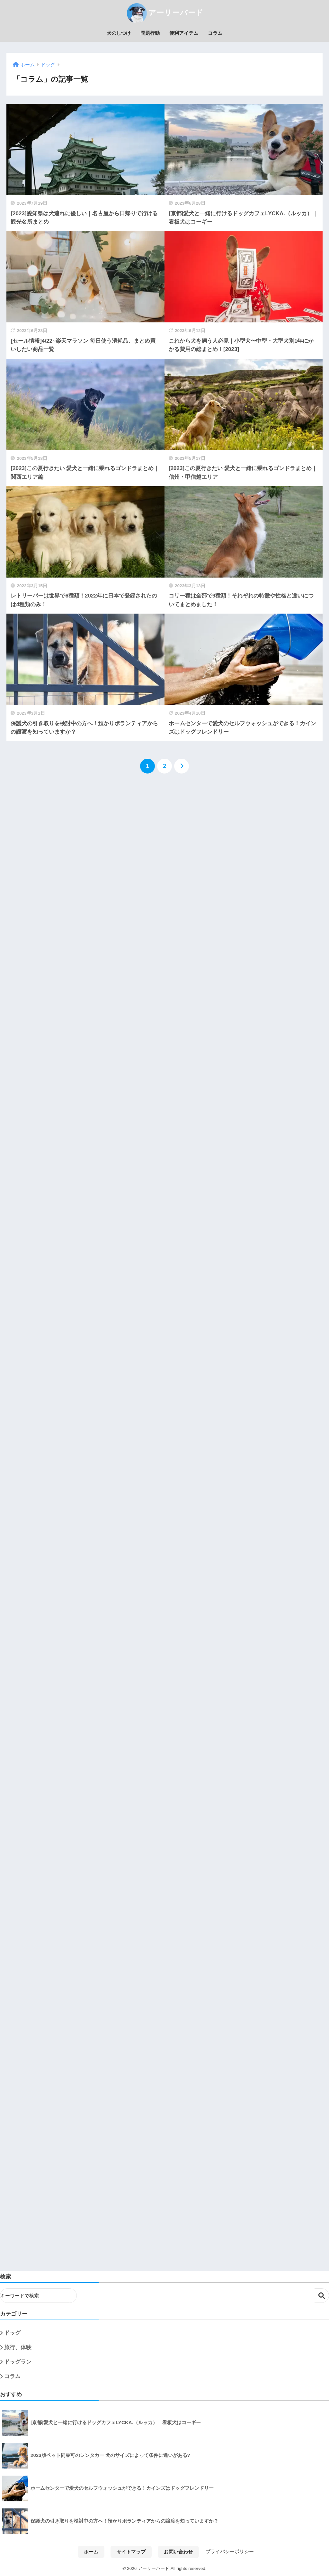 This screenshot has width=329, height=2576. Describe the element at coordinates (178, 2551) in the screenshot. I see `お問い合わせ` at that location.